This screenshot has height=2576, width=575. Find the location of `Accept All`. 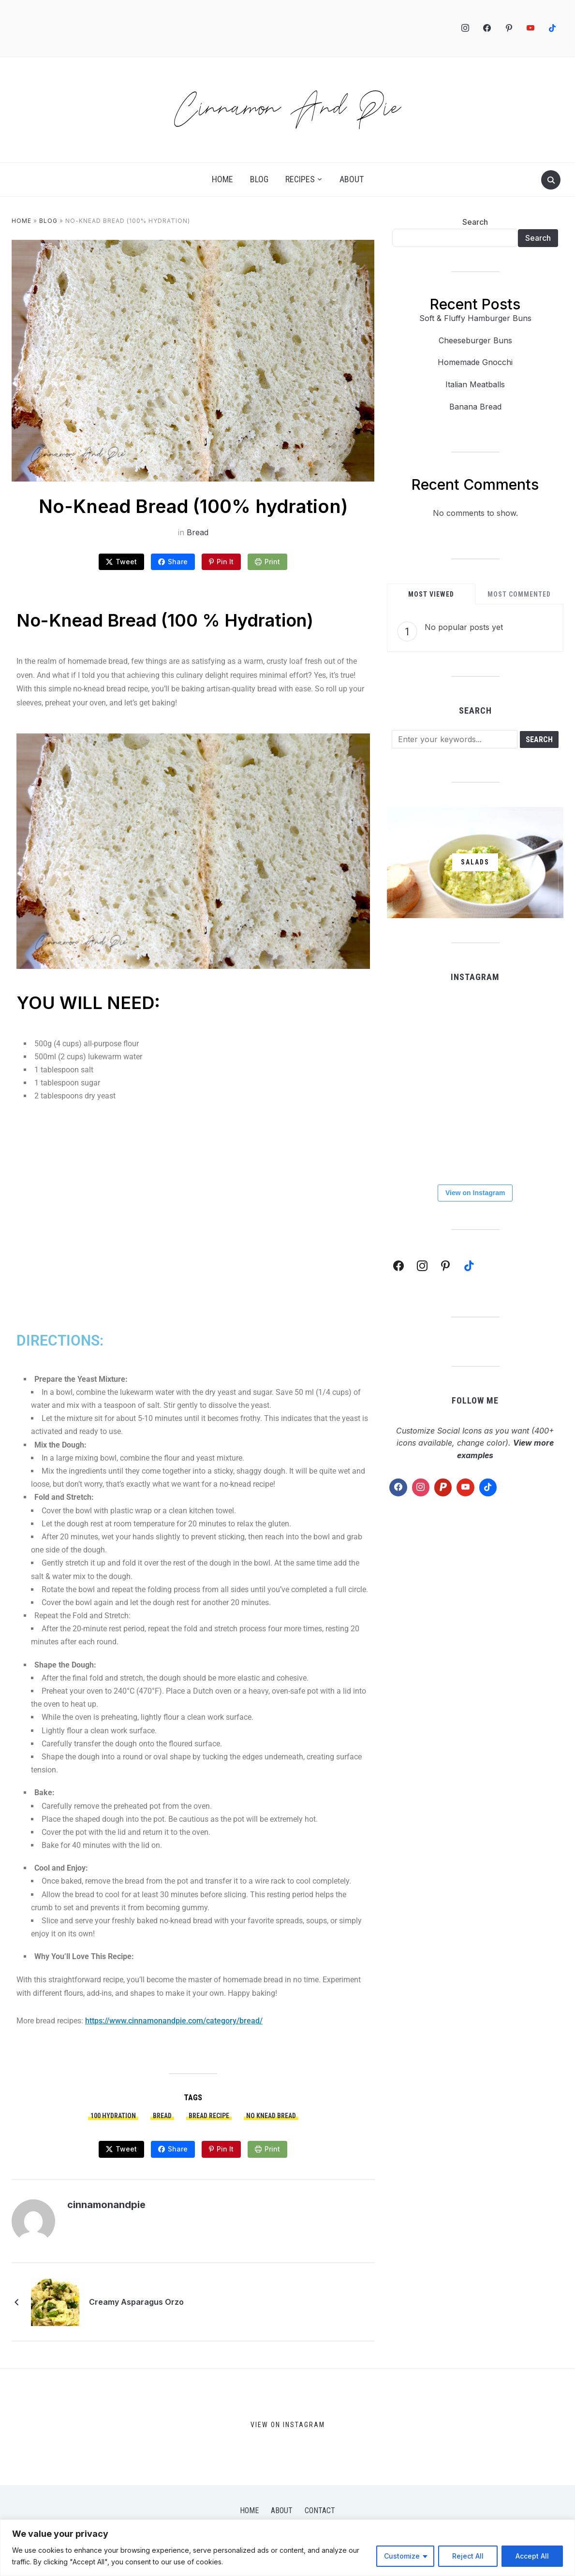

Accept All is located at coordinates (532, 2556).